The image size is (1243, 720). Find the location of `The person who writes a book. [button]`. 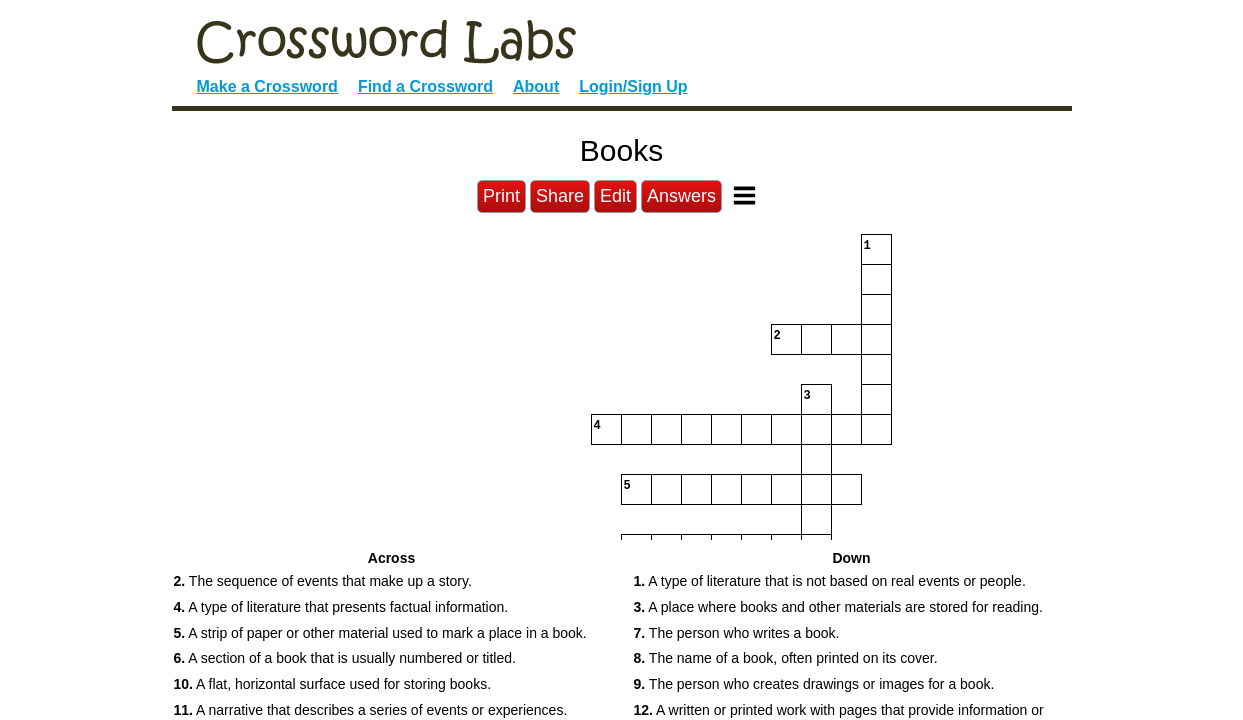

The person who writes a book. [button] is located at coordinates (737, 633).